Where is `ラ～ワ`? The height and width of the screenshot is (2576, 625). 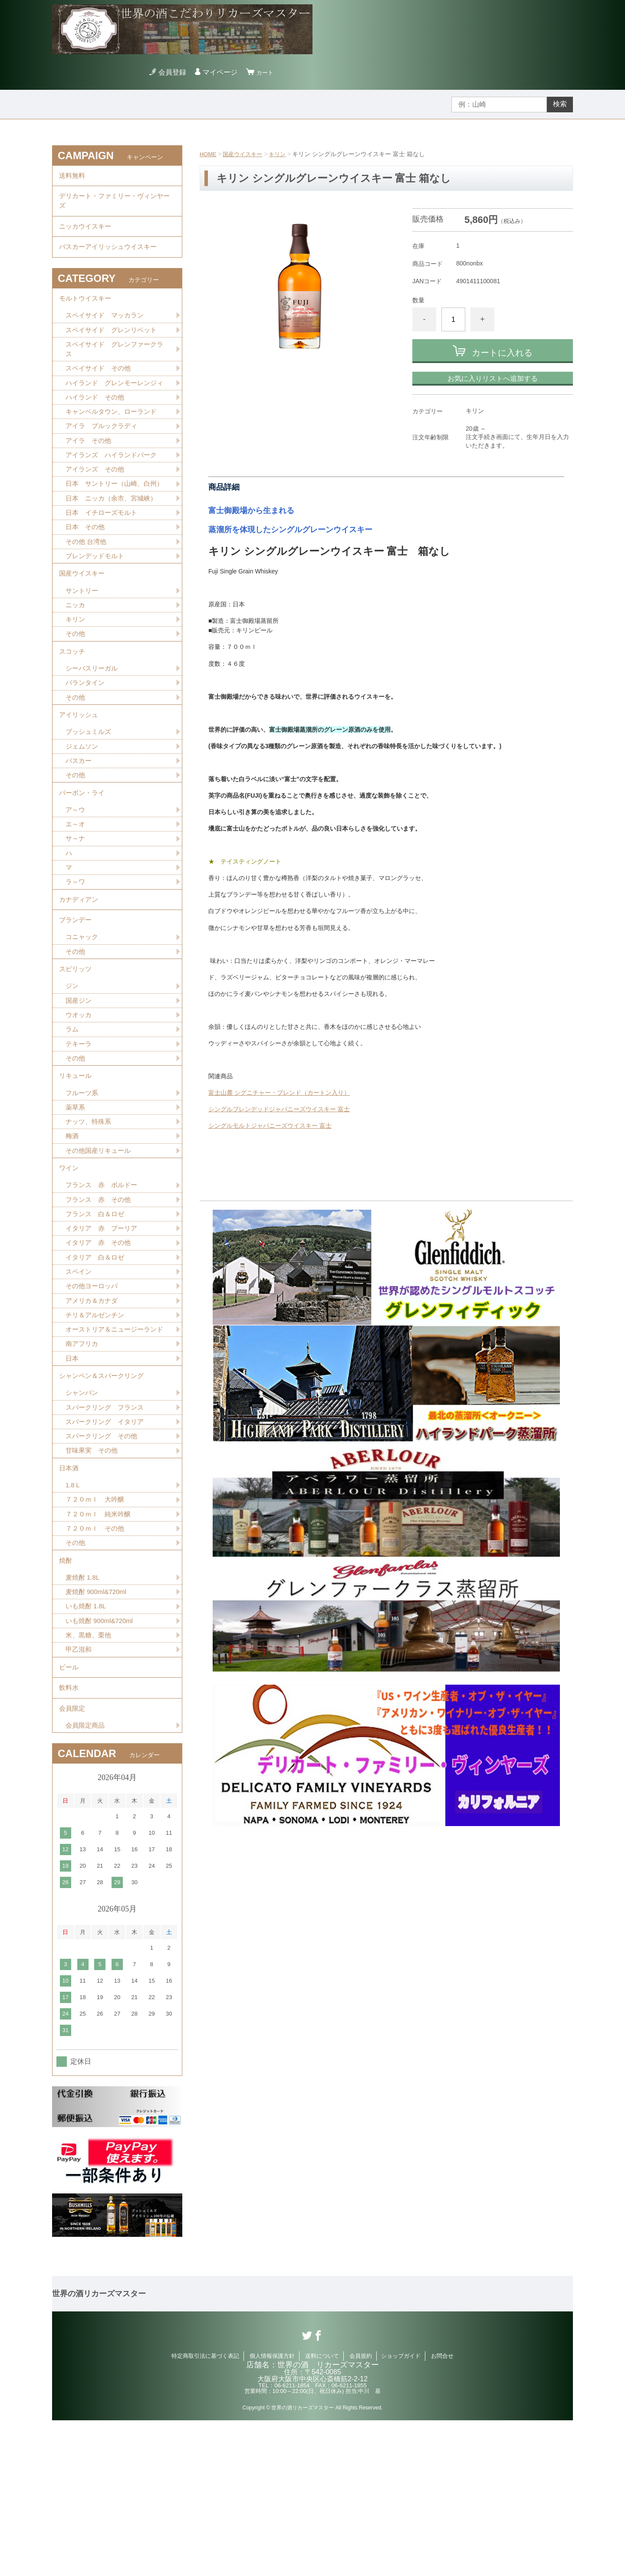
ラ～ワ is located at coordinates (76, 958).